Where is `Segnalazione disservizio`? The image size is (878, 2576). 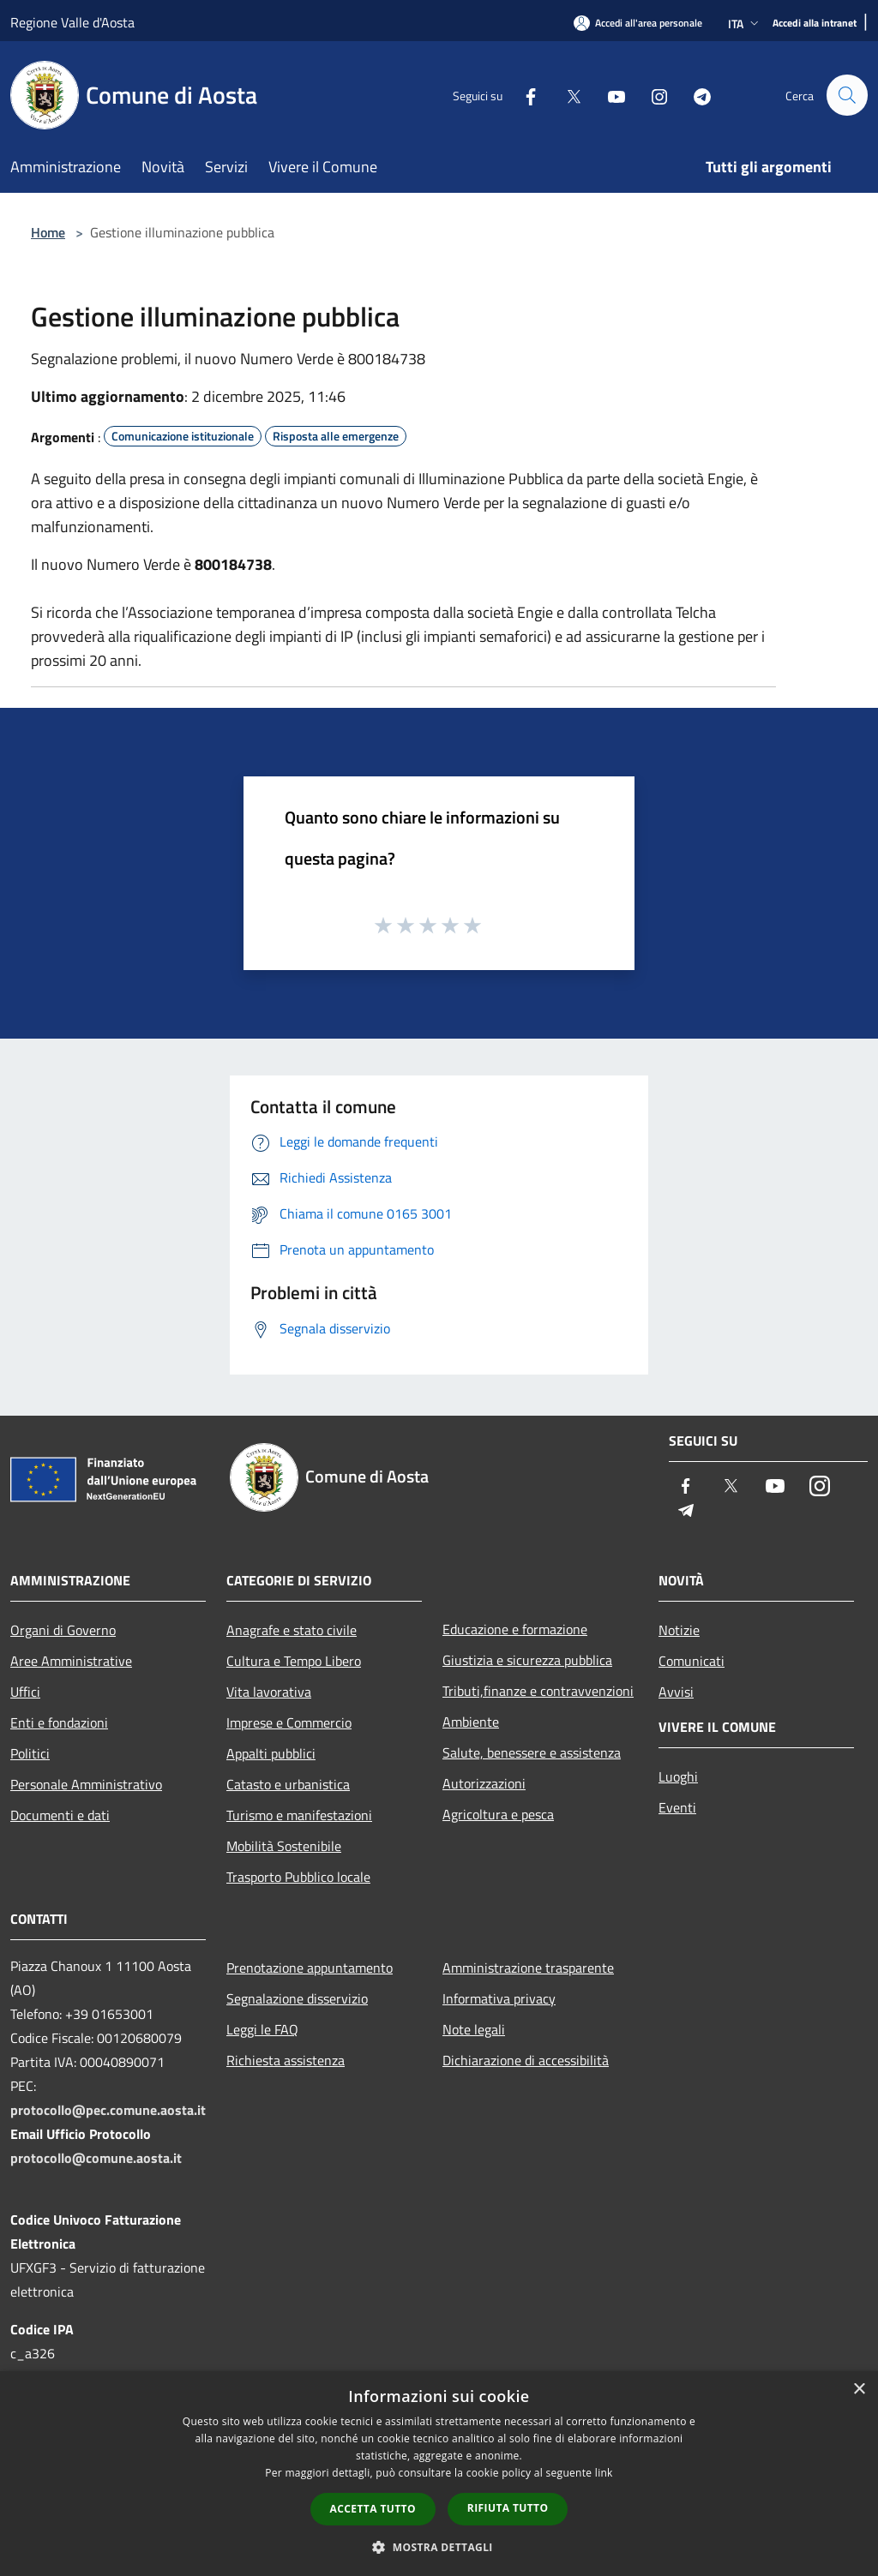
Segnalazione disservizio is located at coordinates (297, 1998).